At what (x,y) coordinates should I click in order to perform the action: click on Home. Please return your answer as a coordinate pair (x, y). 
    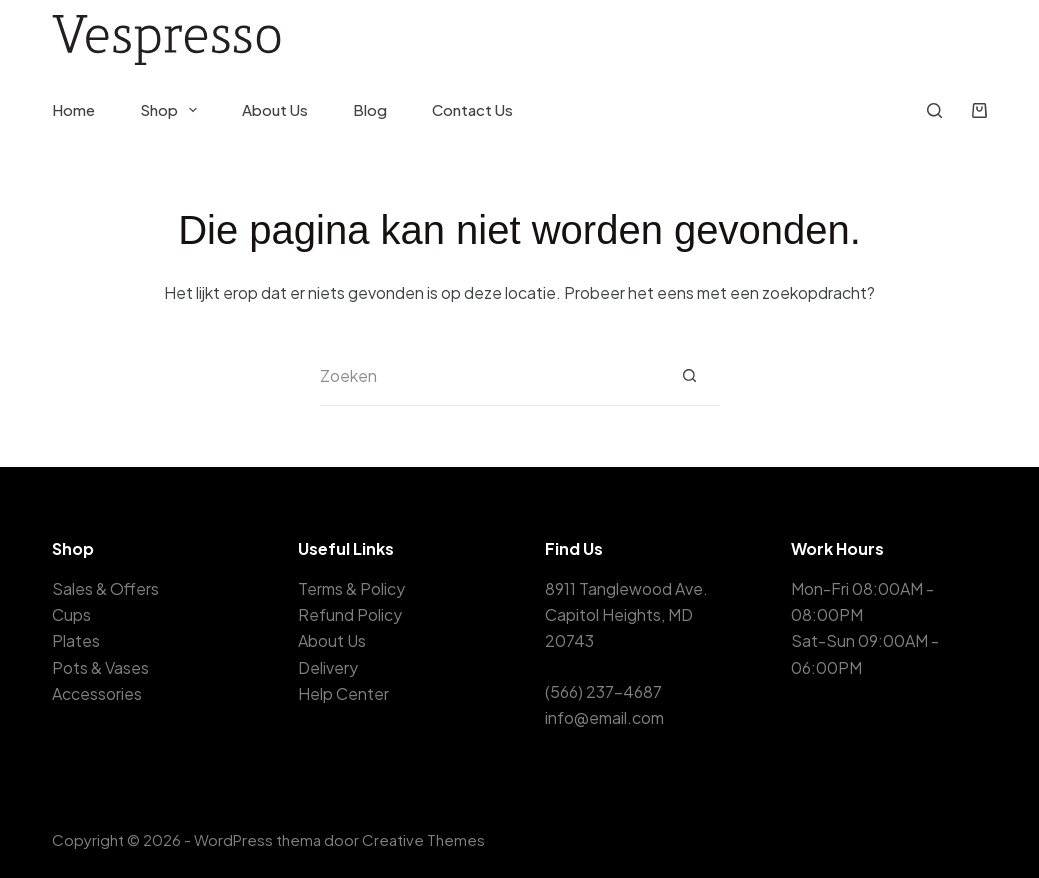
    Looking at the image, I should click on (73, 109).